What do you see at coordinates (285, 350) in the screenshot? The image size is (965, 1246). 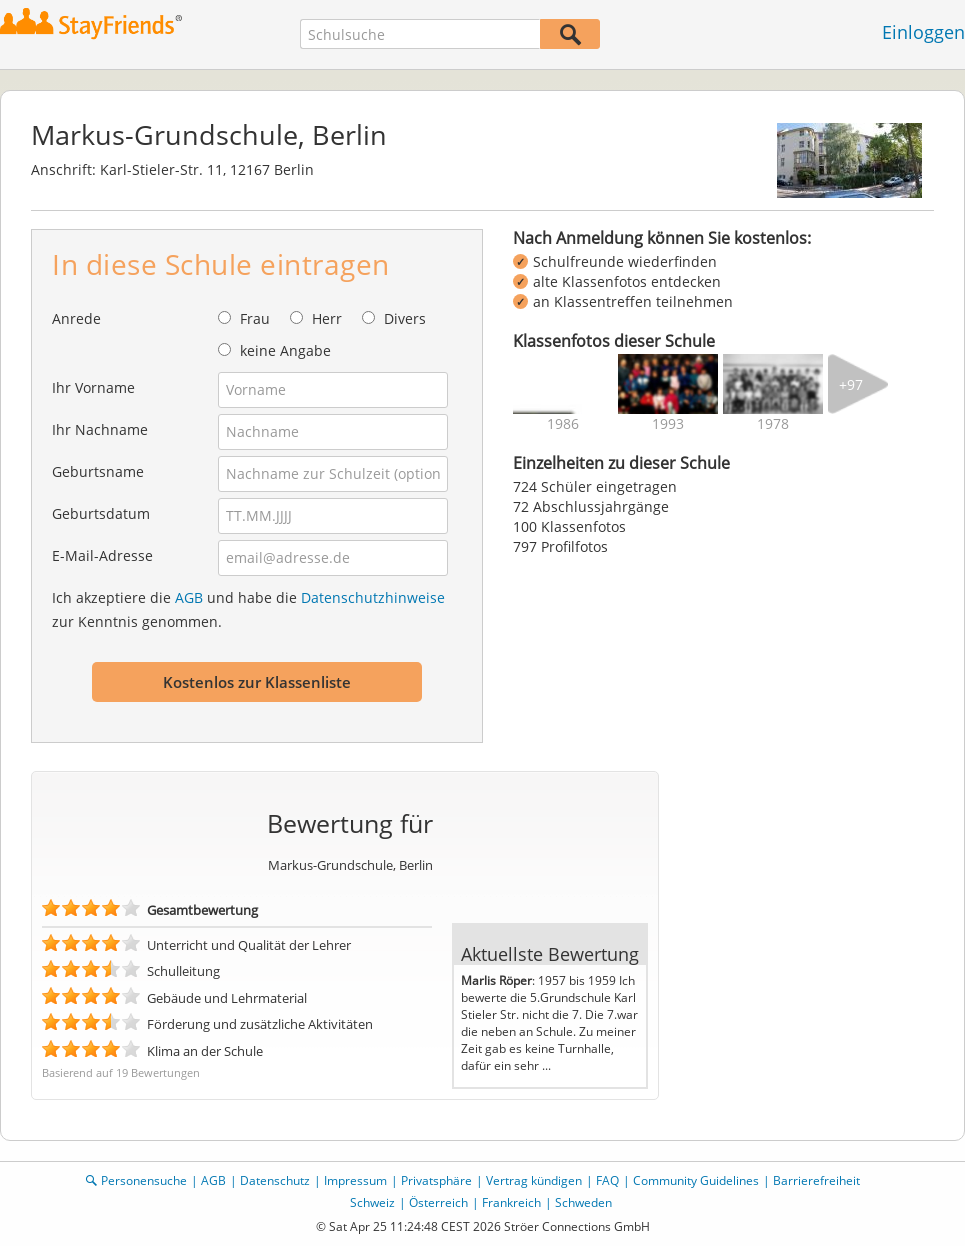 I see `keine Angabe` at bounding box center [285, 350].